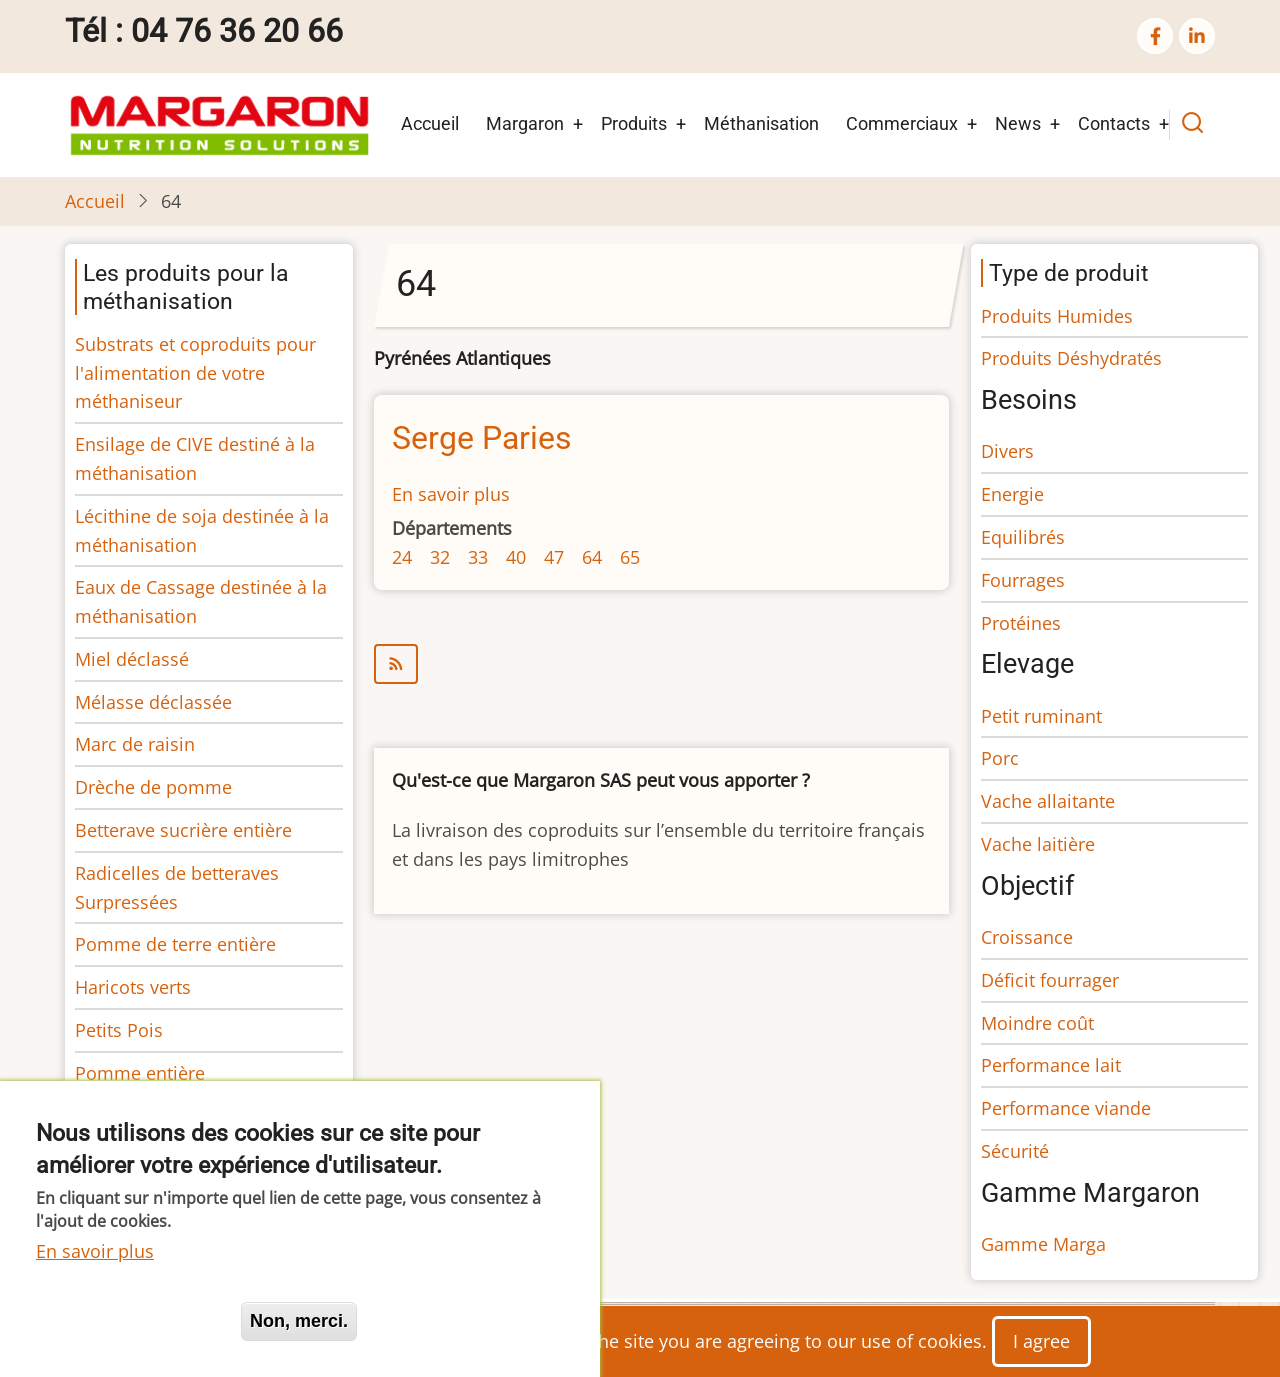  Describe the element at coordinates (402, 557) in the screenshot. I see `24` at that location.